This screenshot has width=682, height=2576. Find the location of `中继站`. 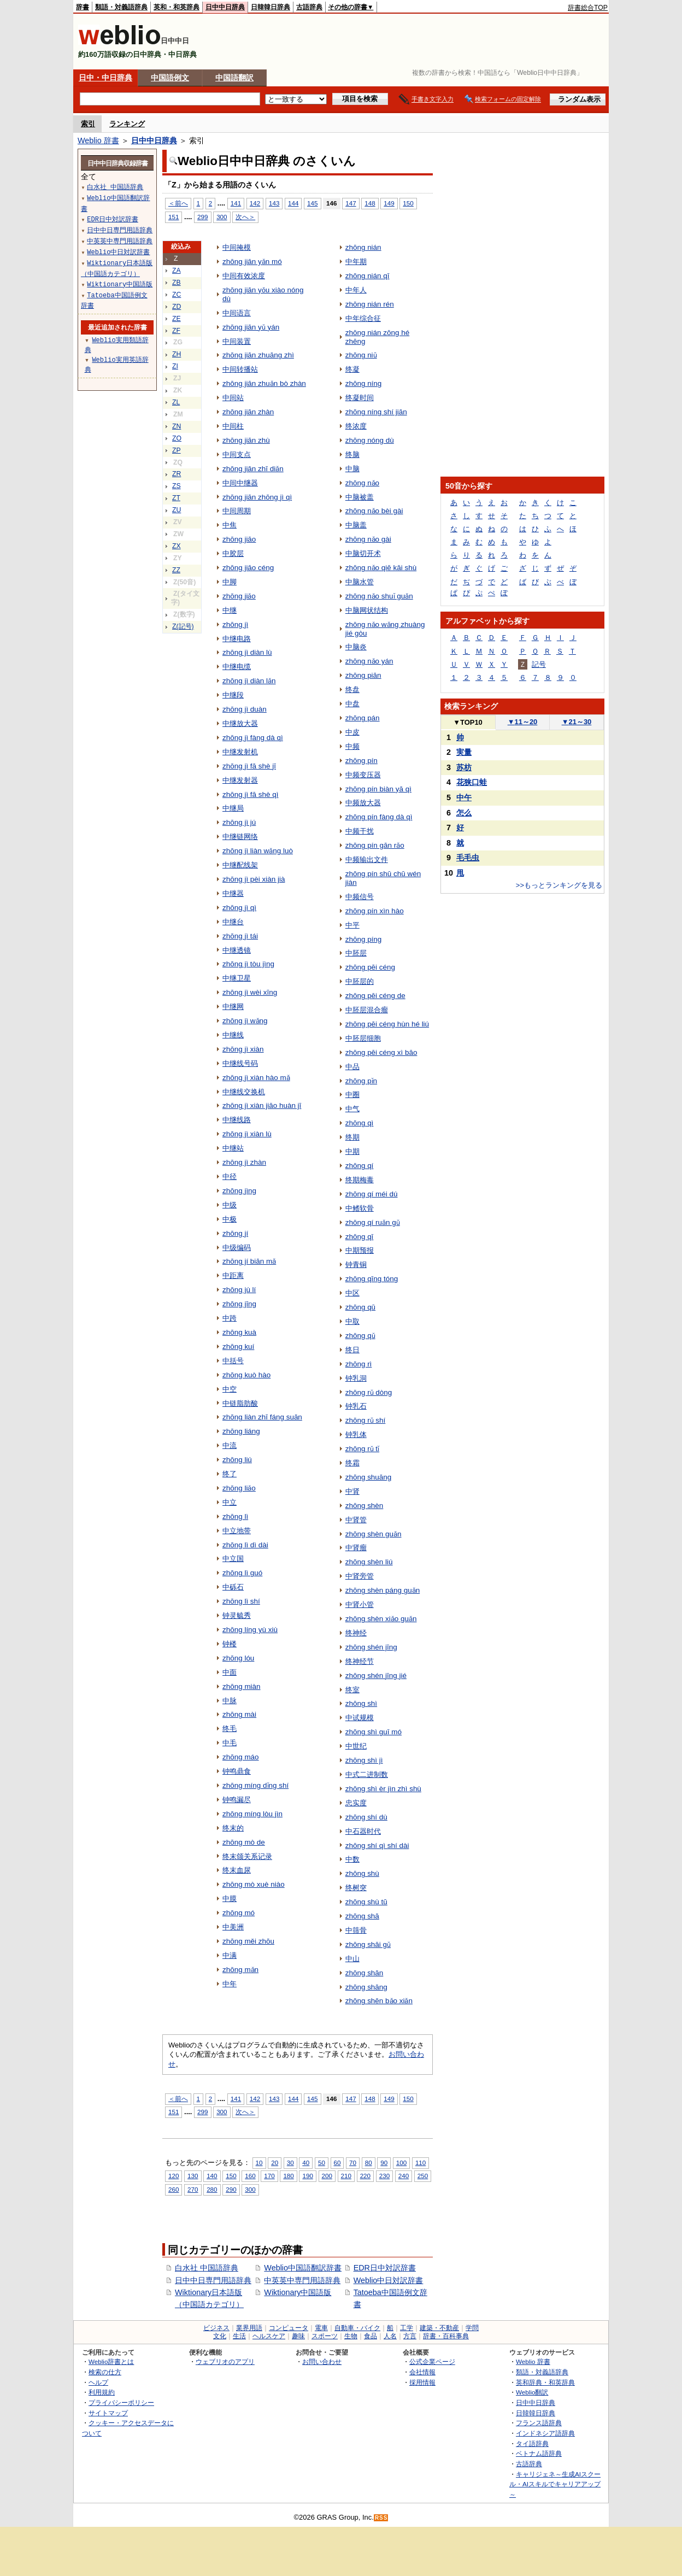

中继站 is located at coordinates (233, 1148).